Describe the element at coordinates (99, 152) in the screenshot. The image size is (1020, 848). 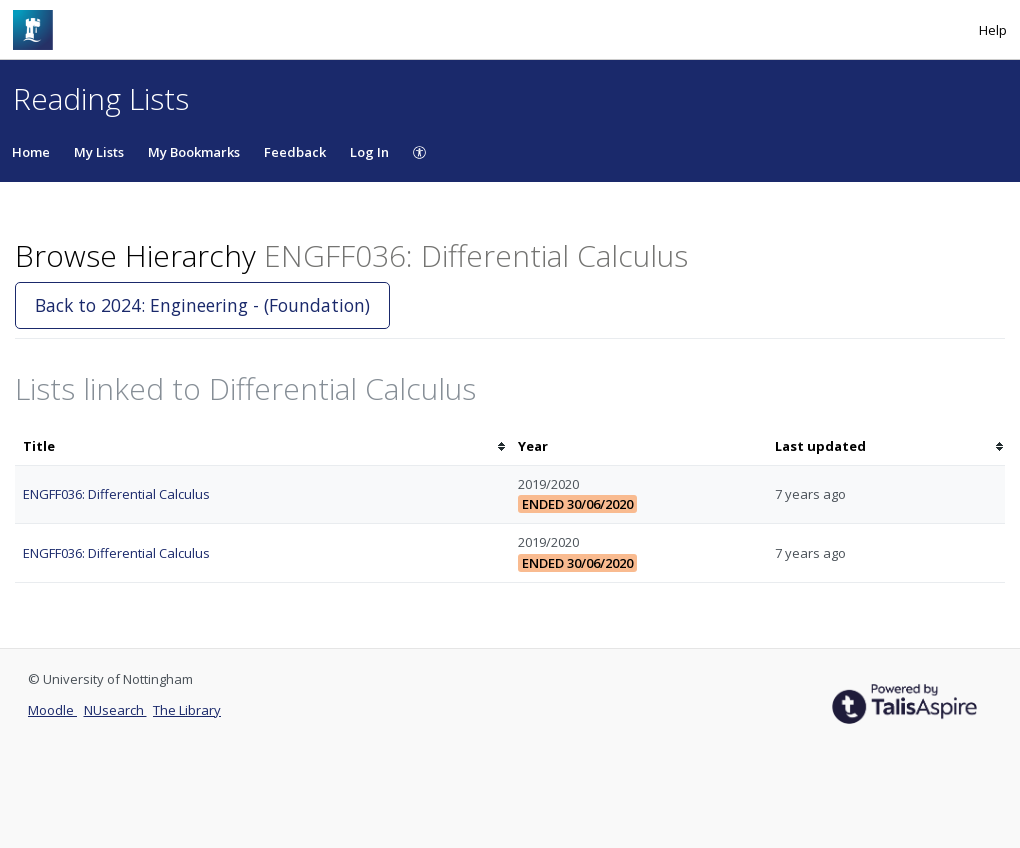
I see `My Lists` at that location.